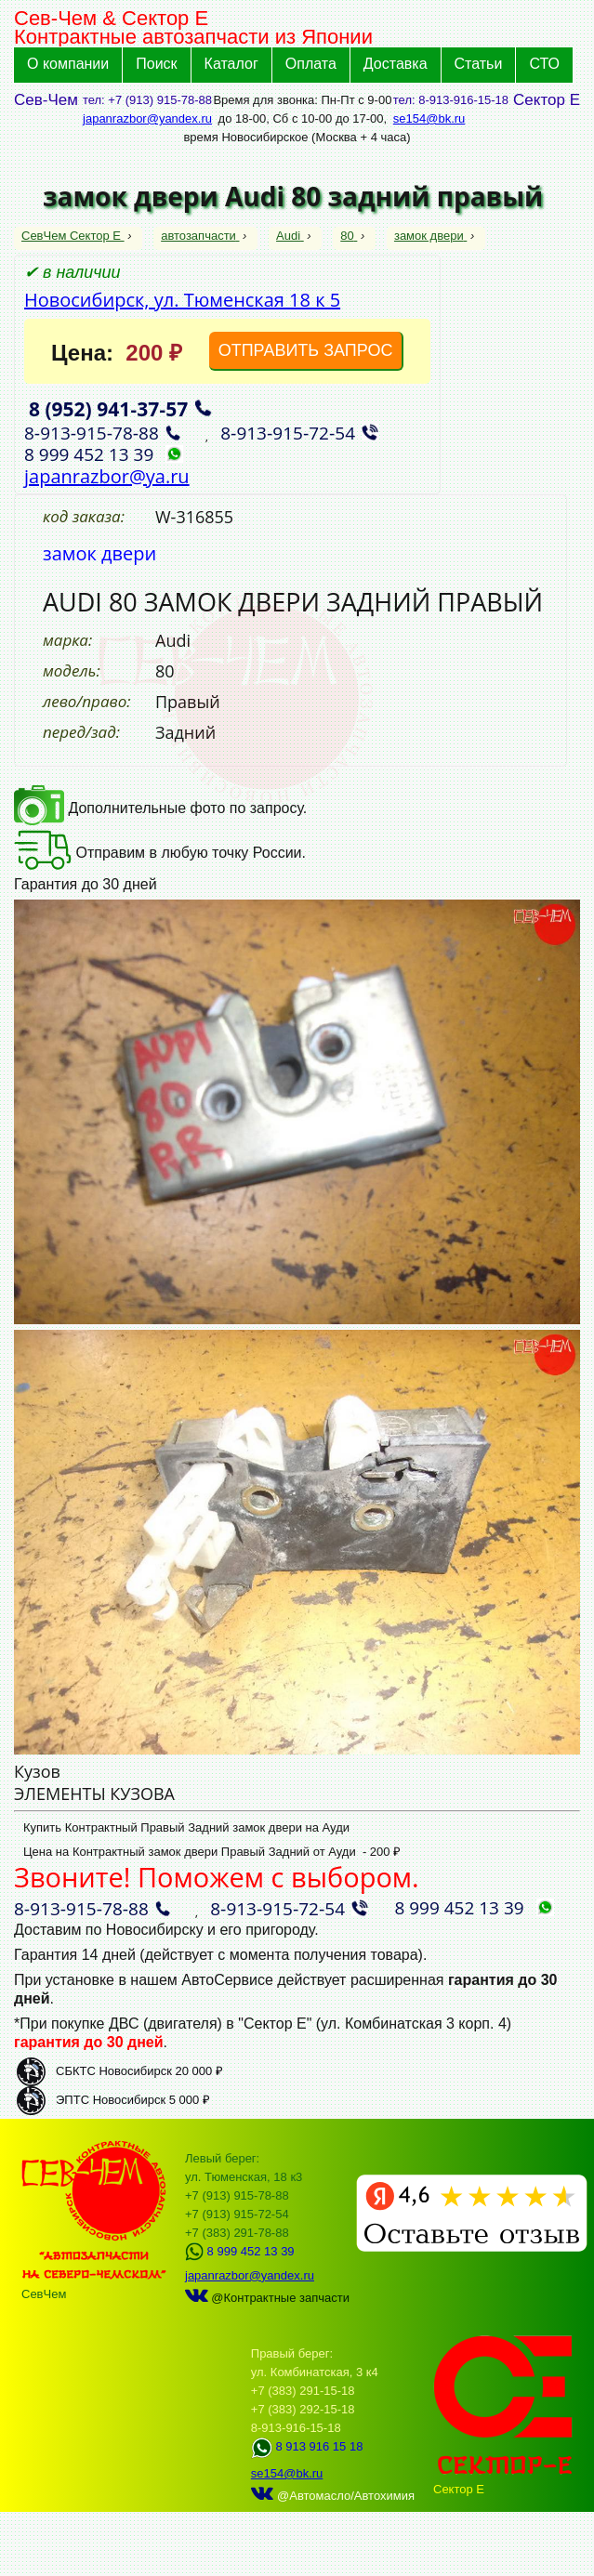  I want to click on se154@bk.ru, so click(429, 118).